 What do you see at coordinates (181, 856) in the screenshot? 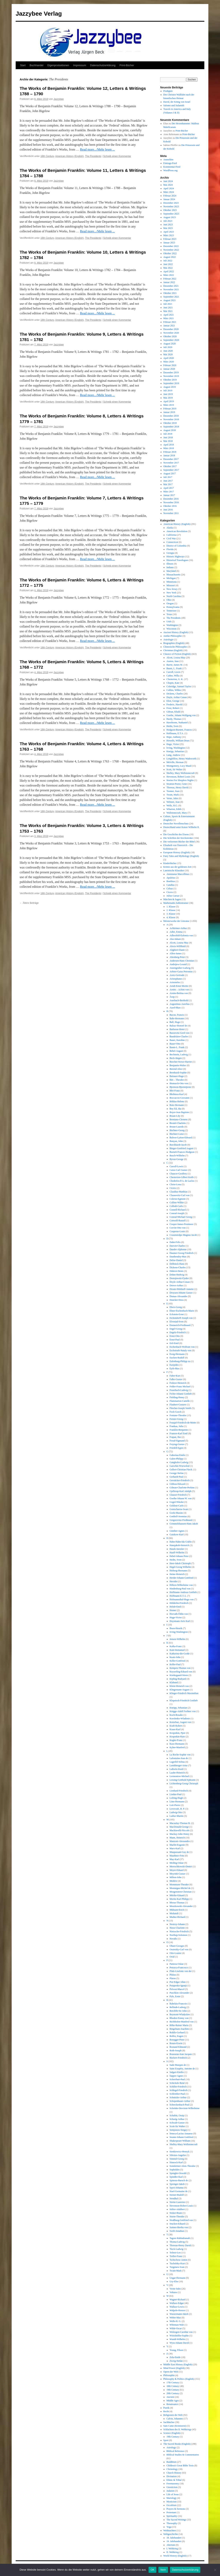
I see `Fairy Tales and Mythology (English)` at bounding box center [181, 856].